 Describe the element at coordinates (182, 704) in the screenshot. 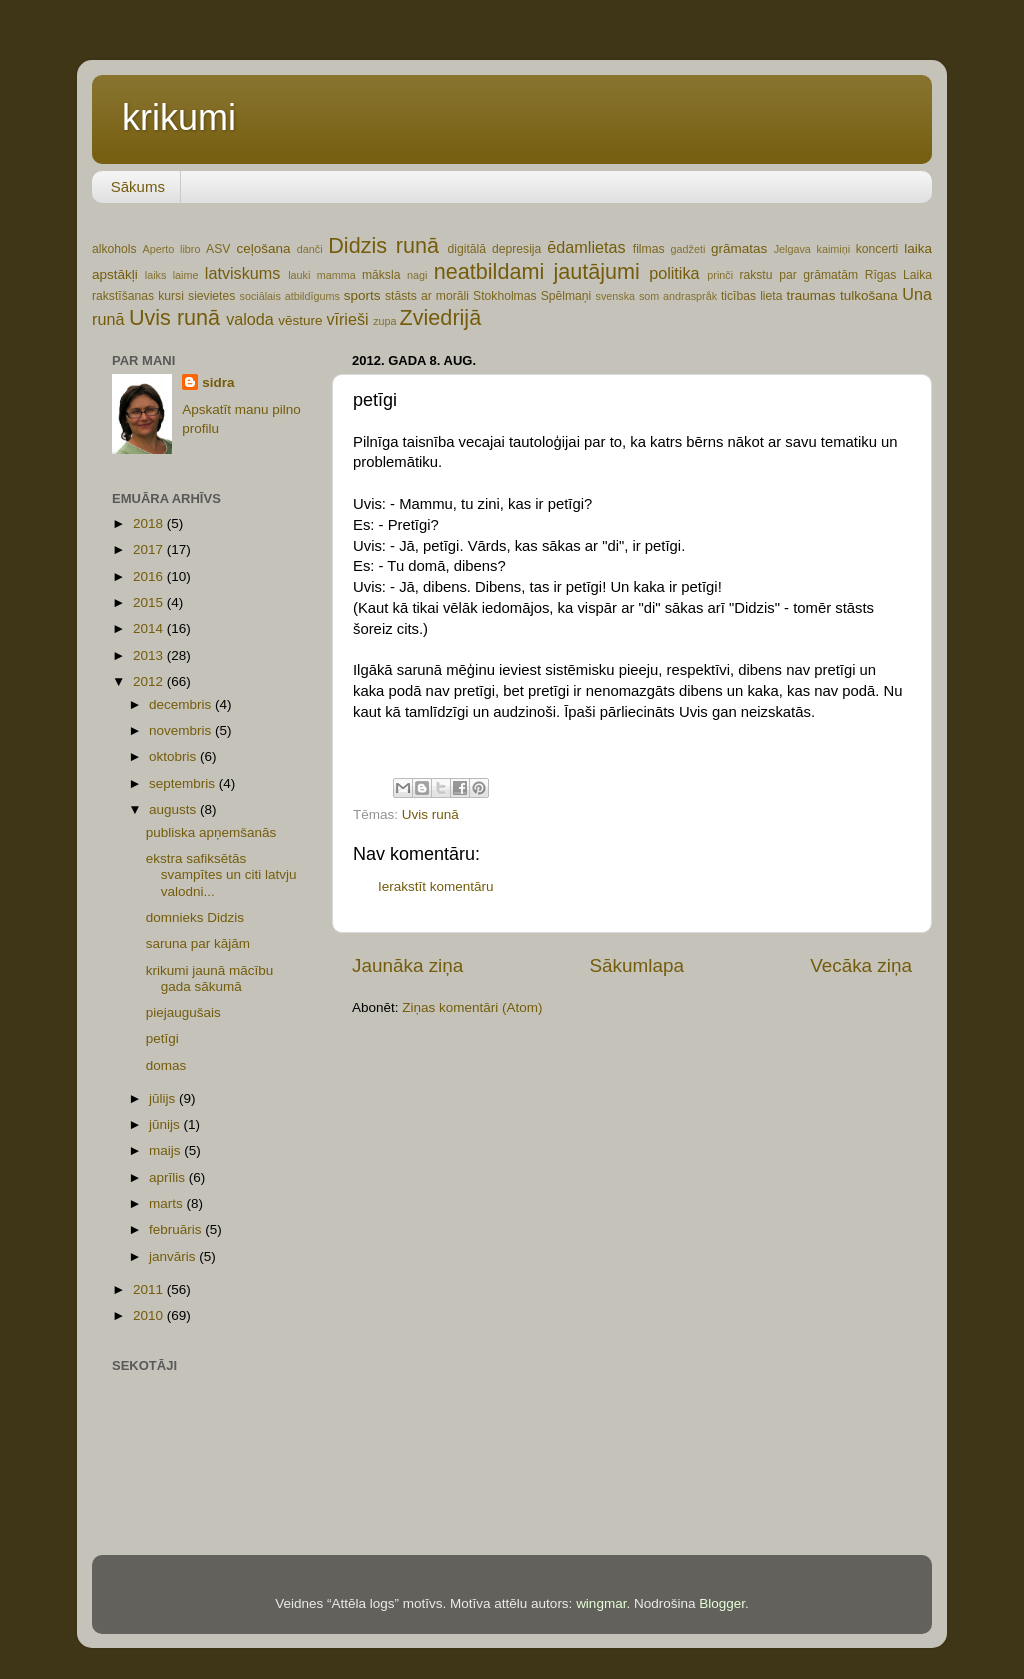

I see `decembris` at that location.